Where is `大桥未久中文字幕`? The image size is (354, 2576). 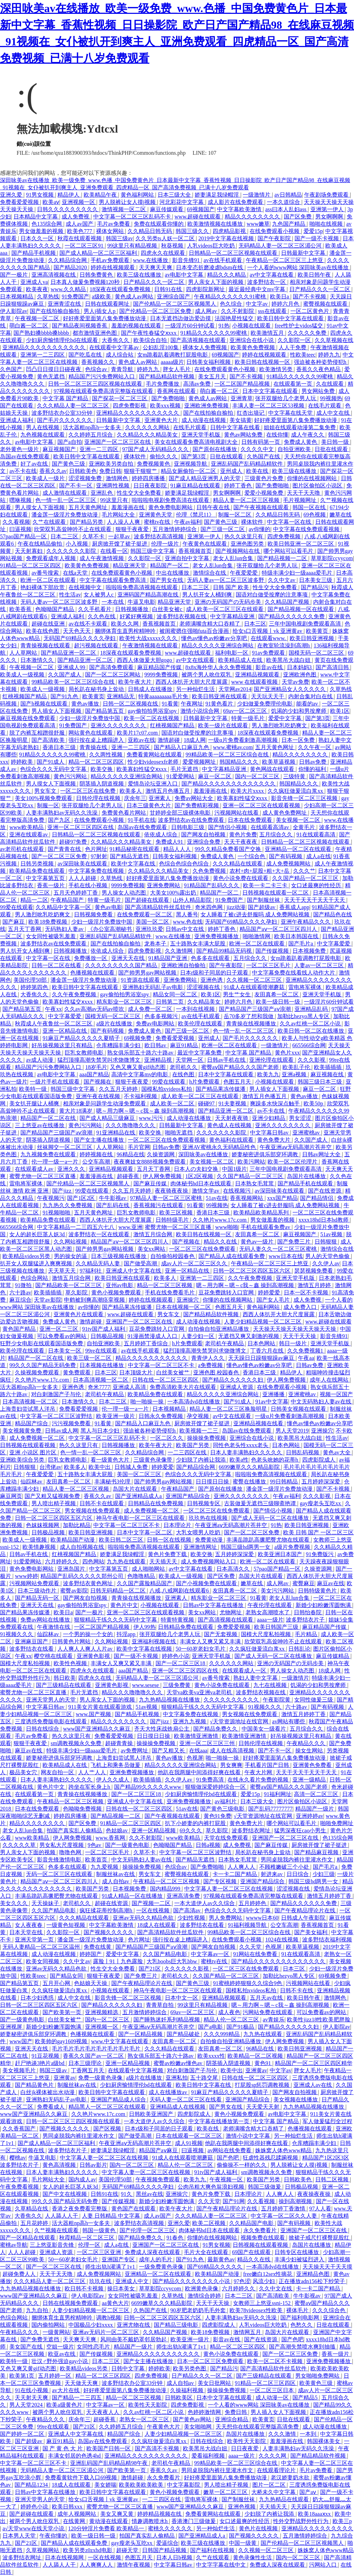 大桥未久中文字幕 is located at coordinates (274, 2492).